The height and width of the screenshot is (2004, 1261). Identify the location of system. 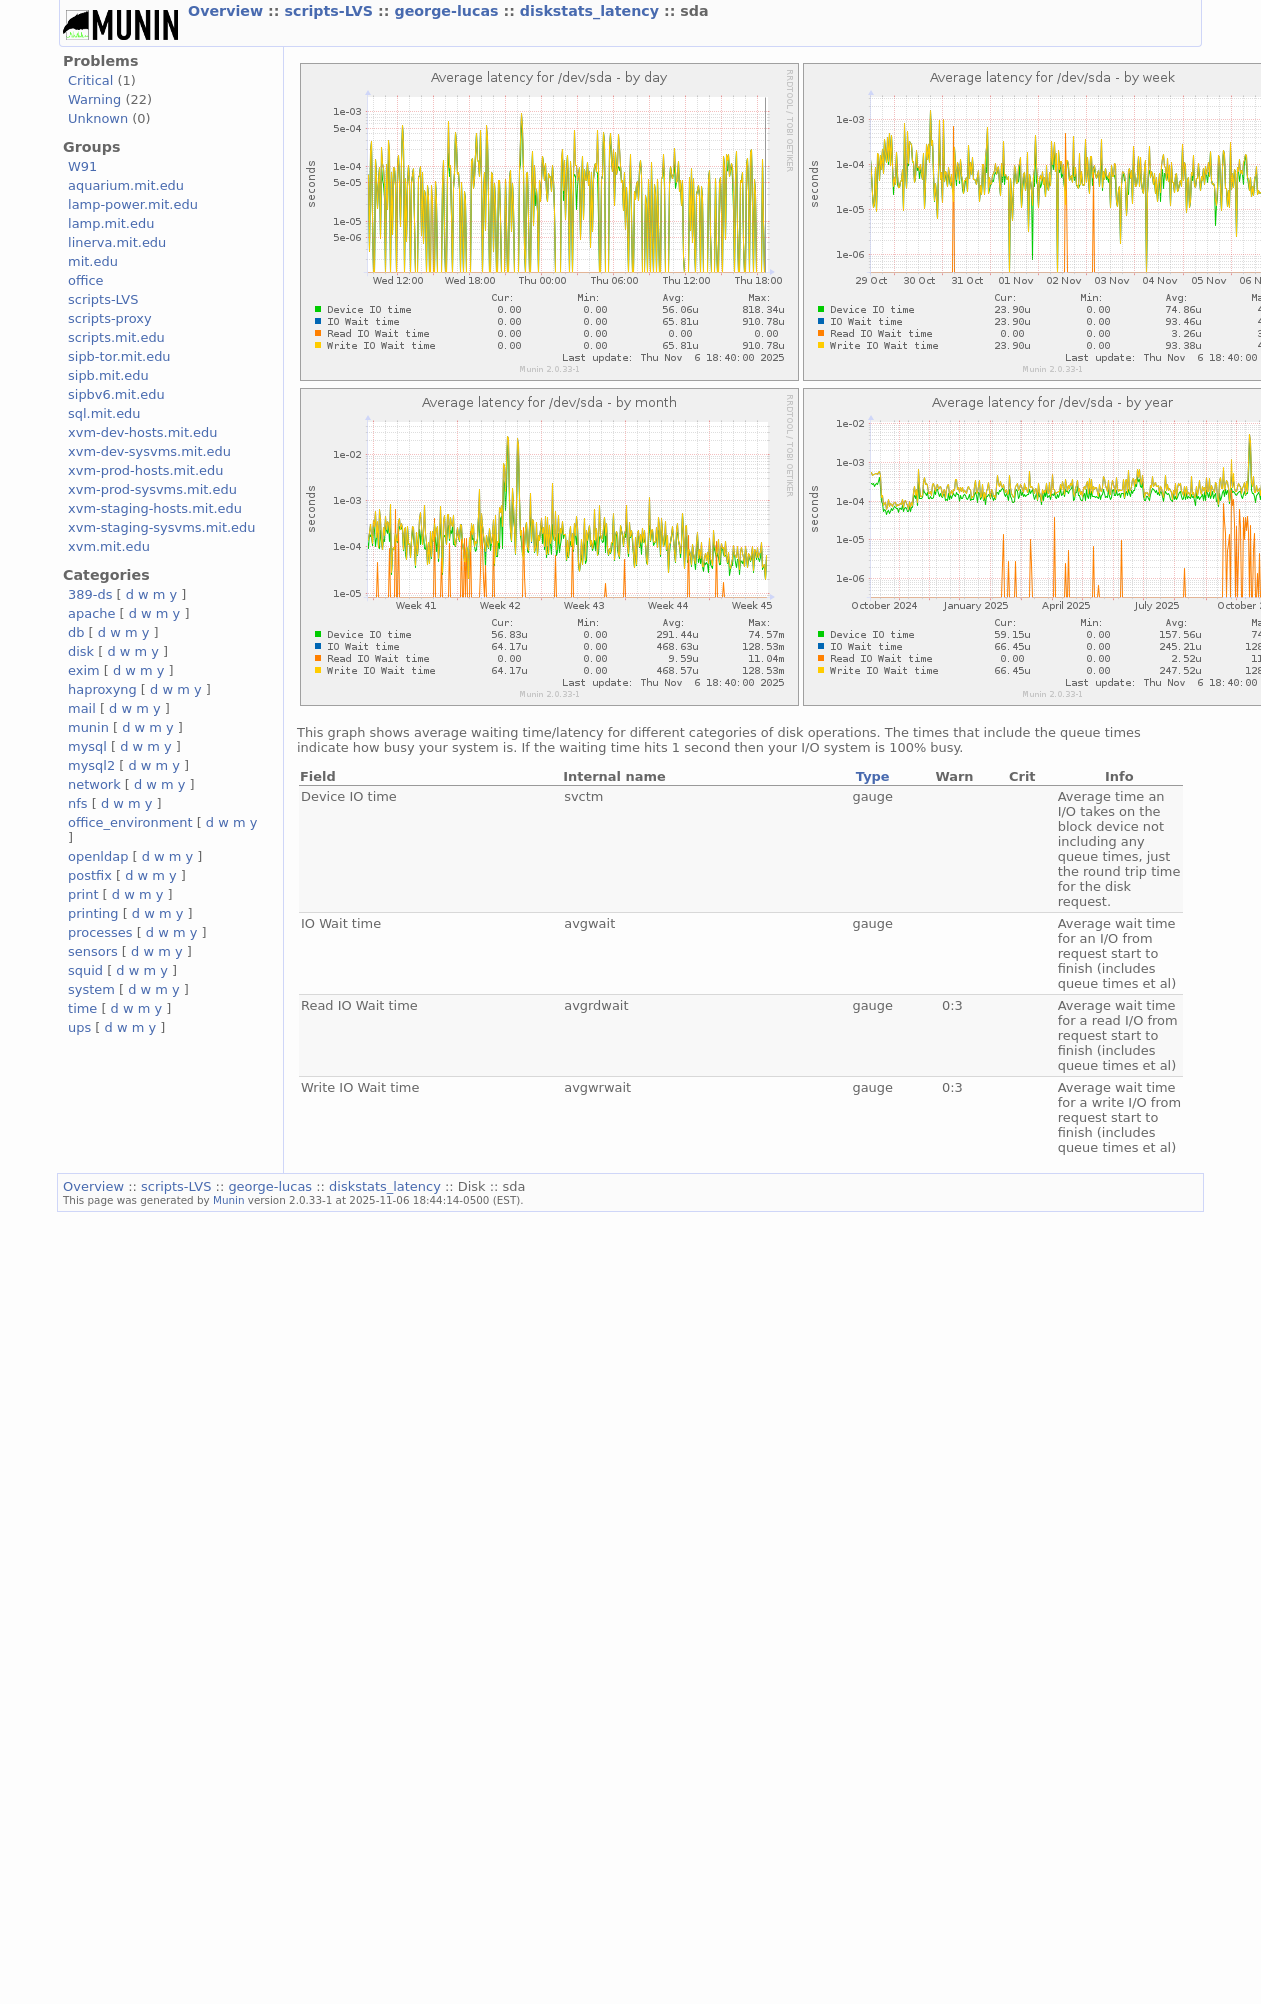
(91, 989).